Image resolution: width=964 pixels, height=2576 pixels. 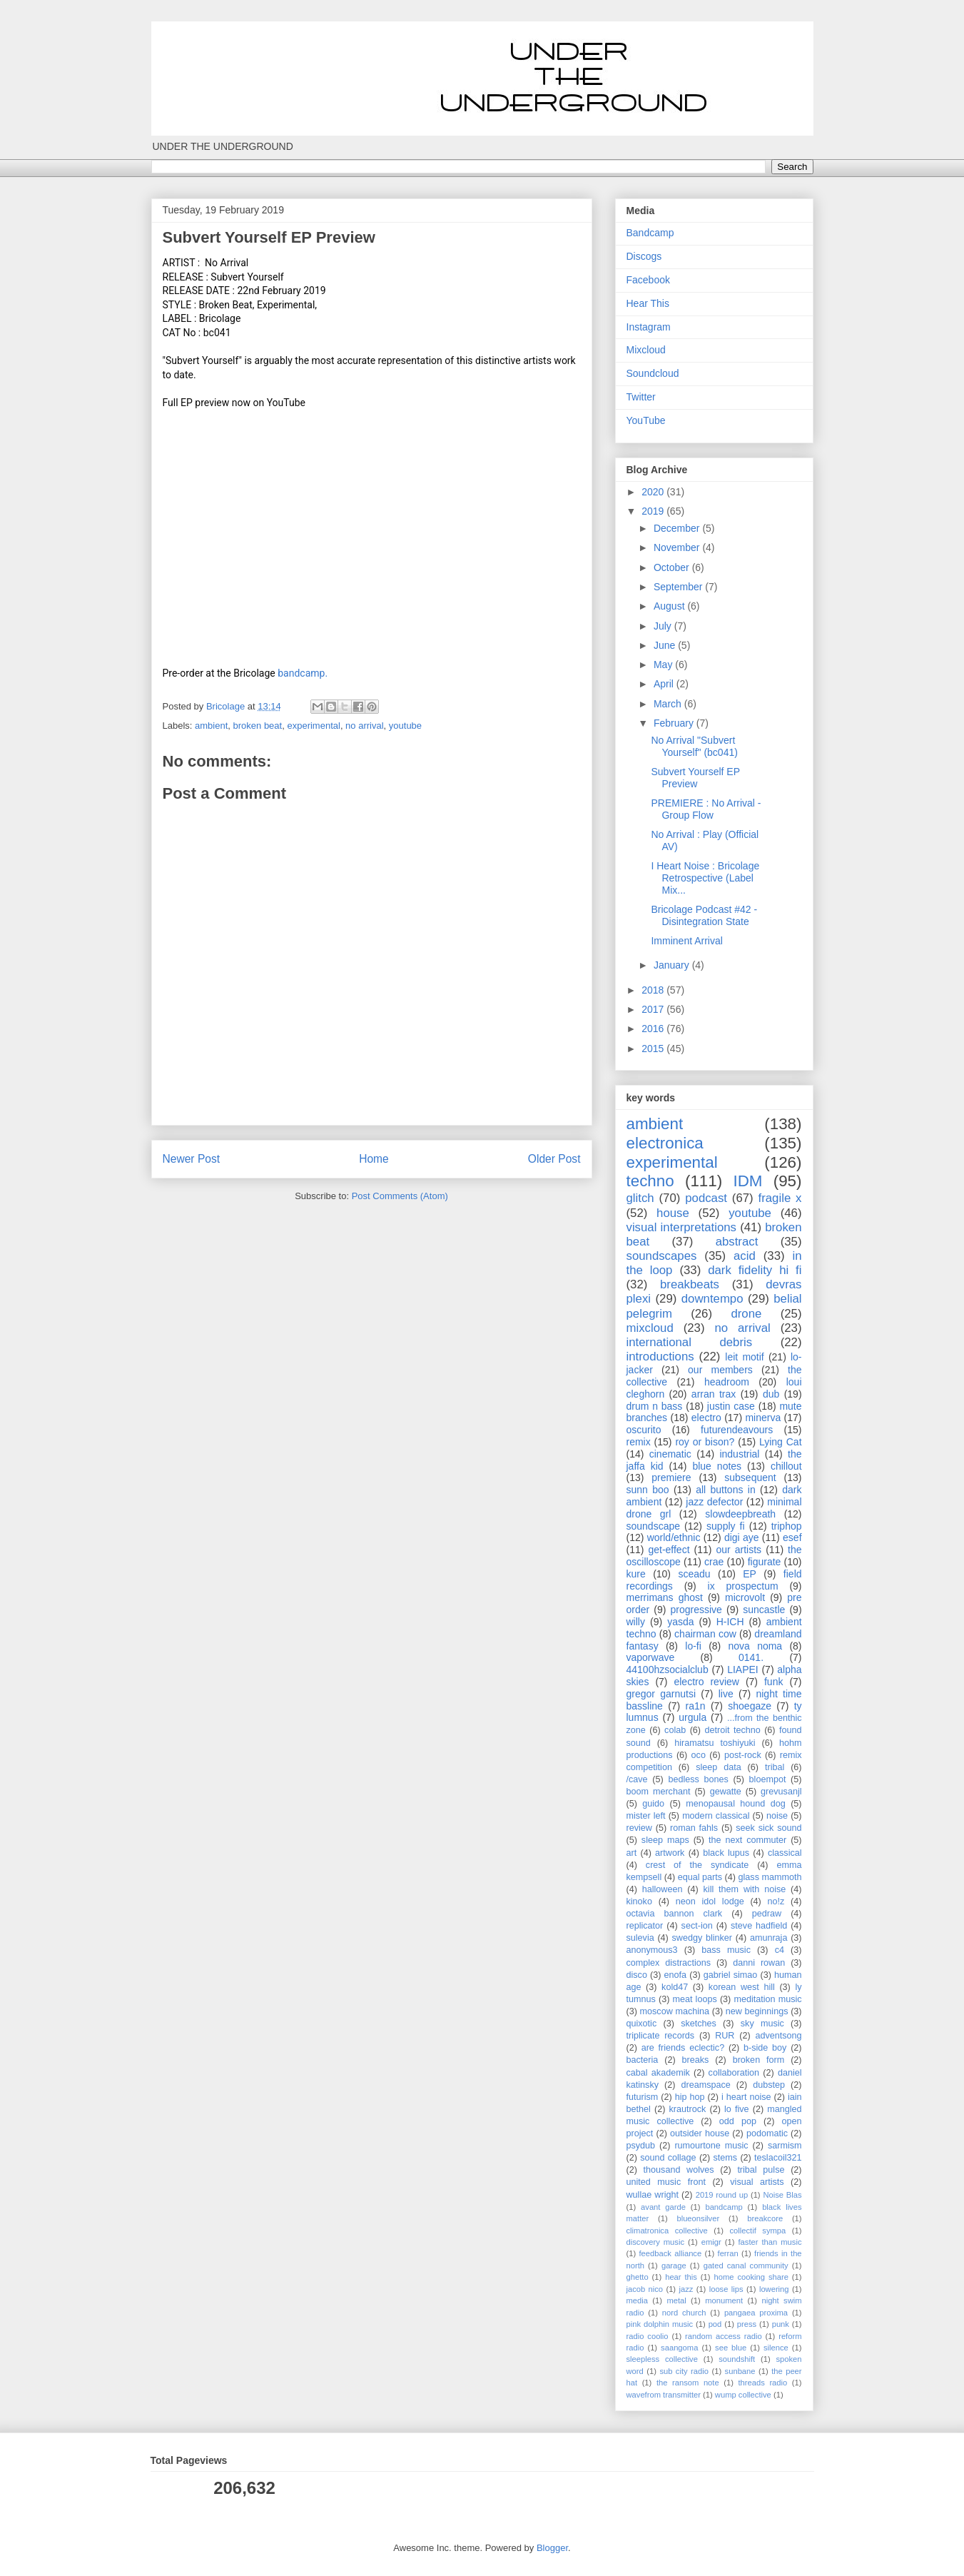 What do you see at coordinates (697, 2218) in the screenshot?
I see `blueonsilver` at bounding box center [697, 2218].